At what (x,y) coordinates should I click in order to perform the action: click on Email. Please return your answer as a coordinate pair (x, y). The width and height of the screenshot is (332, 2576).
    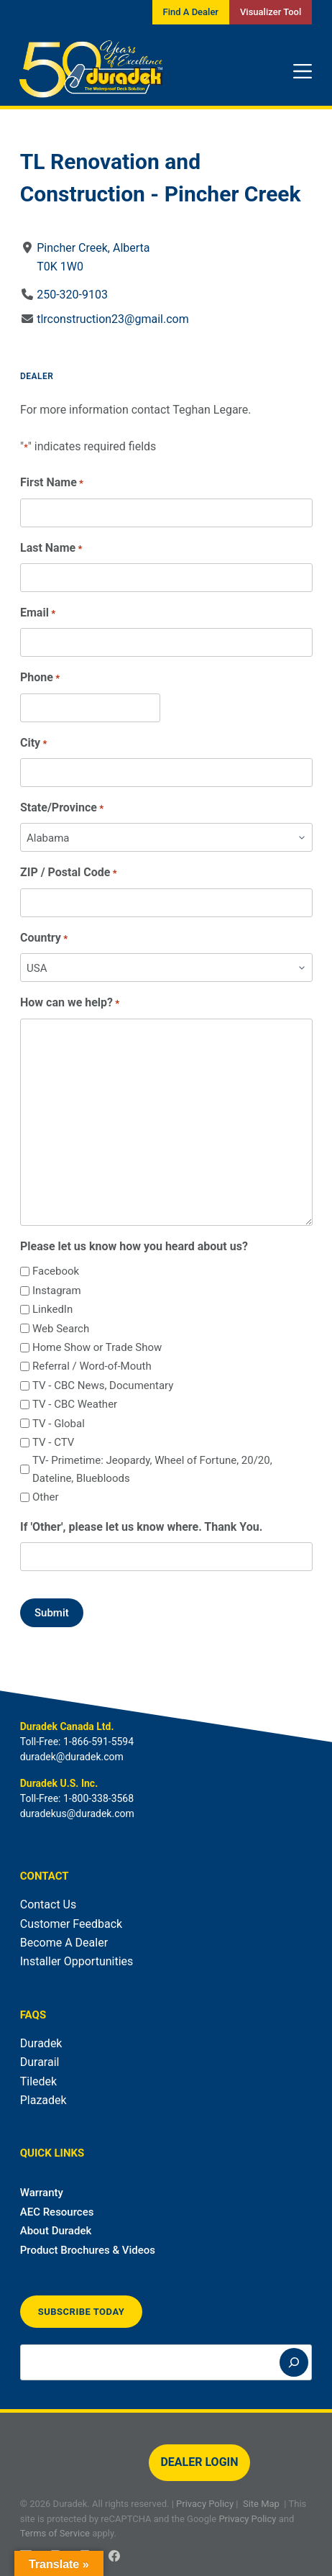
    Looking at the image, I should click on (37, 613).